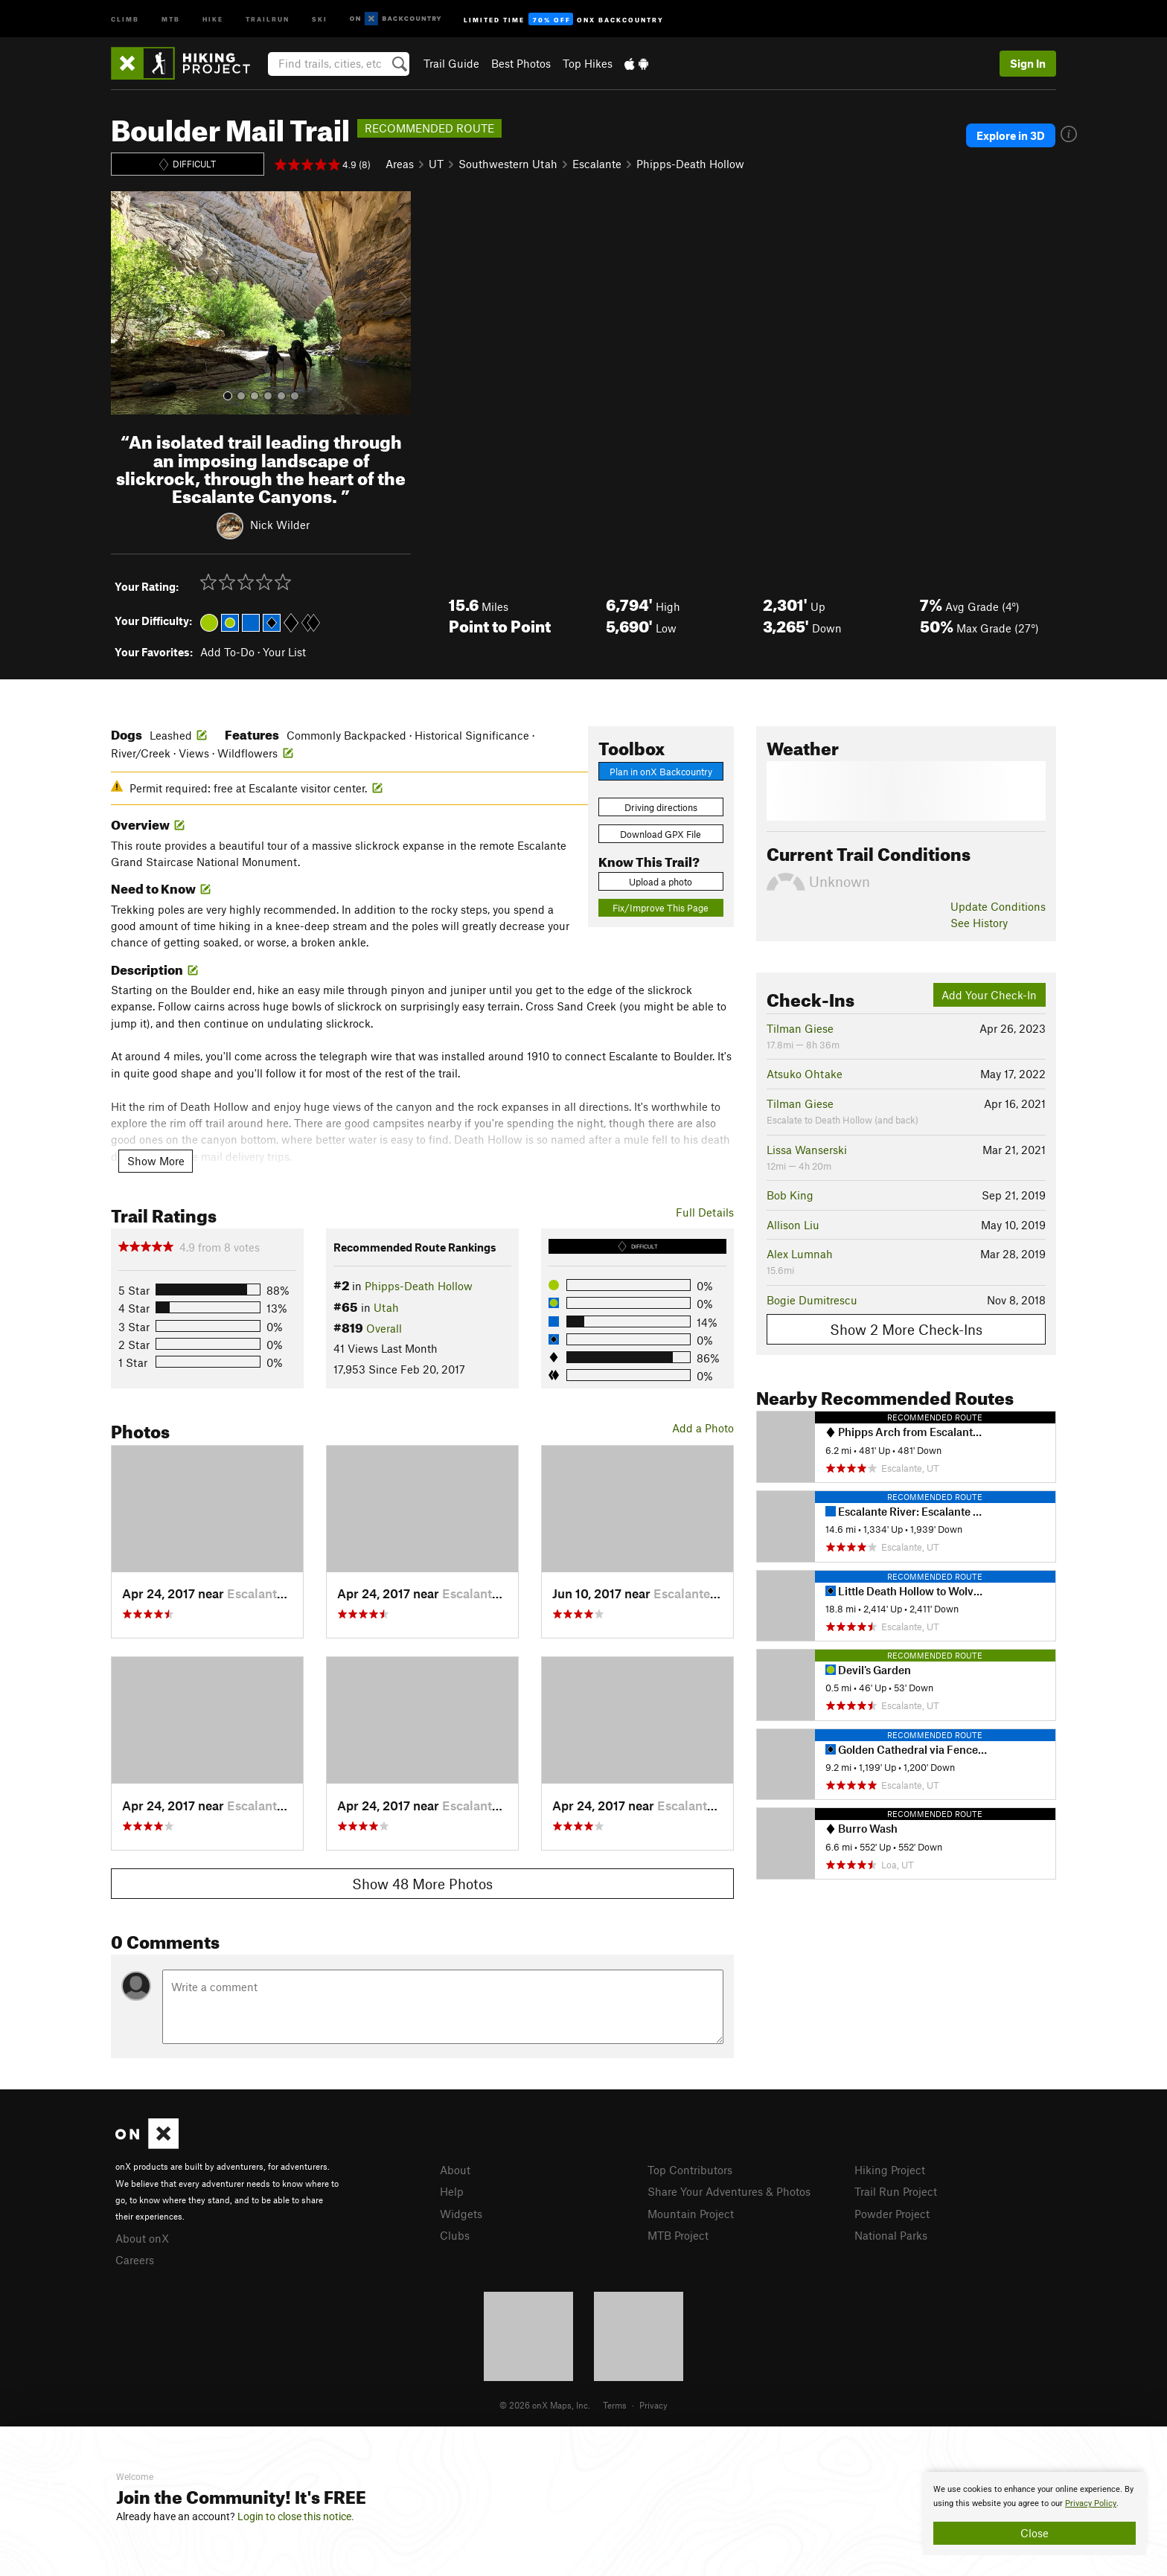 The image size is (1167, 2576). I want to click on About onX, so click(142, 2238).